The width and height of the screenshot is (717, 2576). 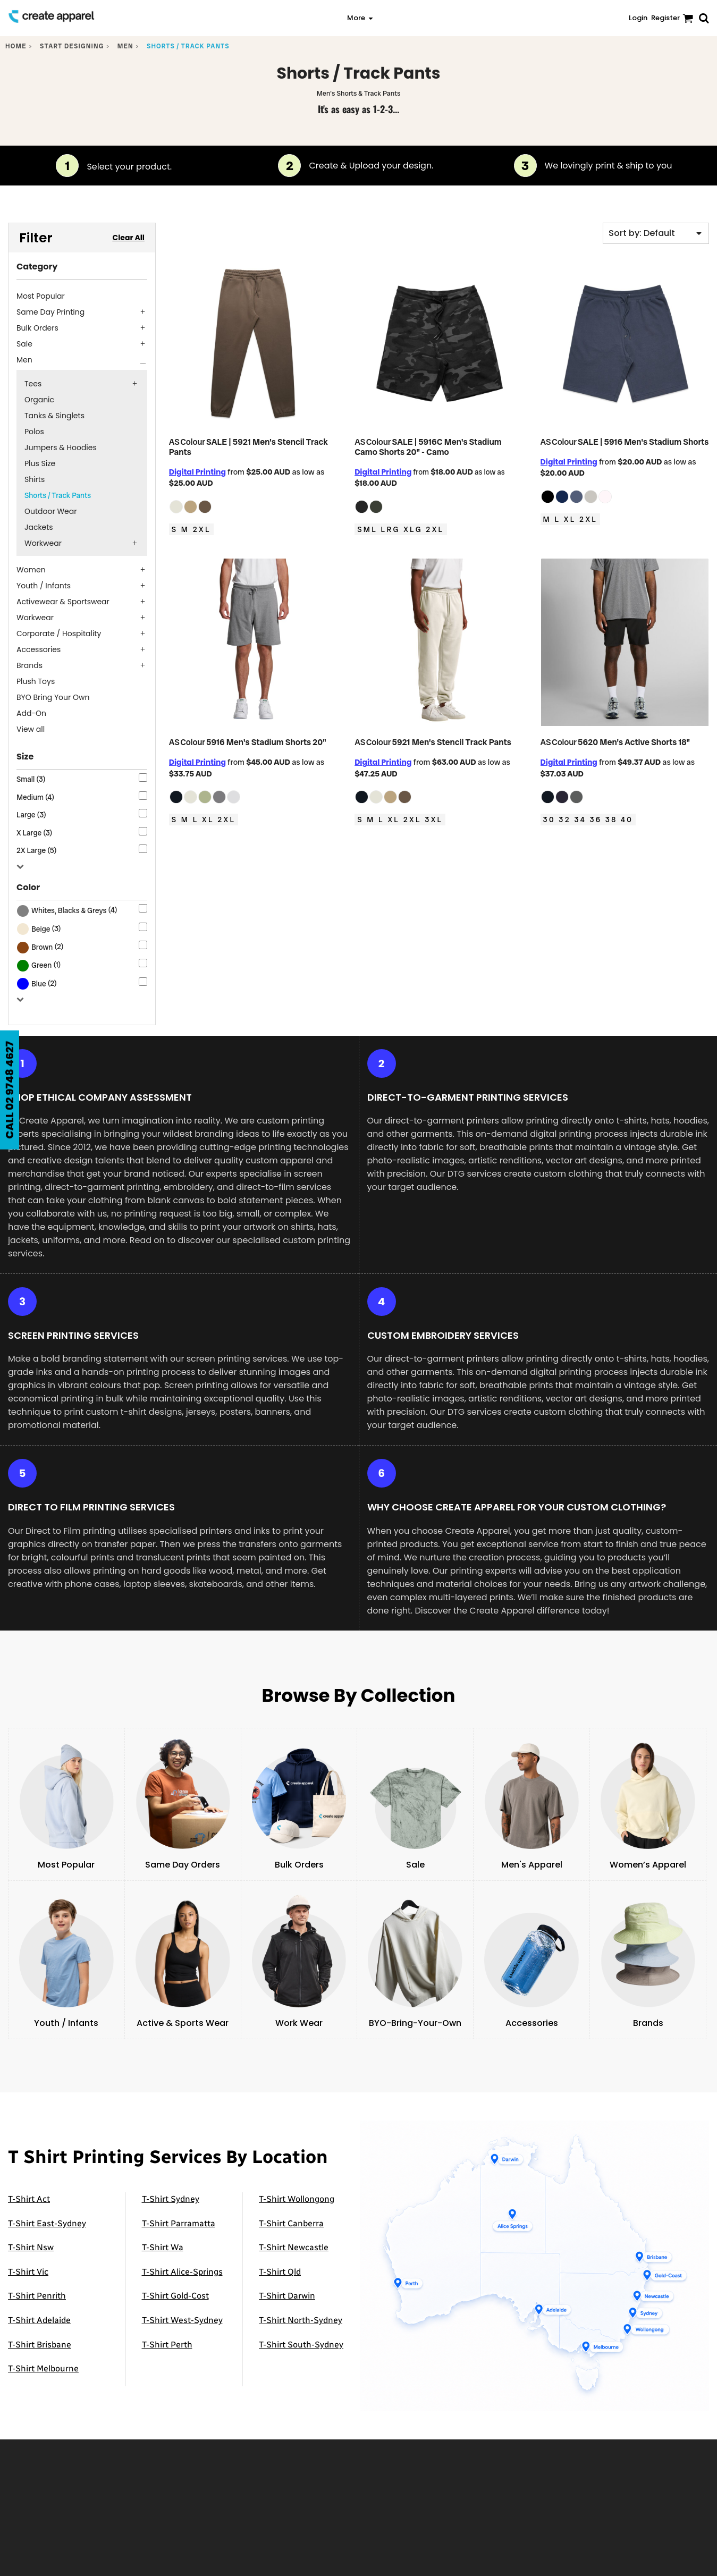 What do you see at coordinates (38, 966) in the screenshot?
I see `(1)` at bounding box center [38, 966].